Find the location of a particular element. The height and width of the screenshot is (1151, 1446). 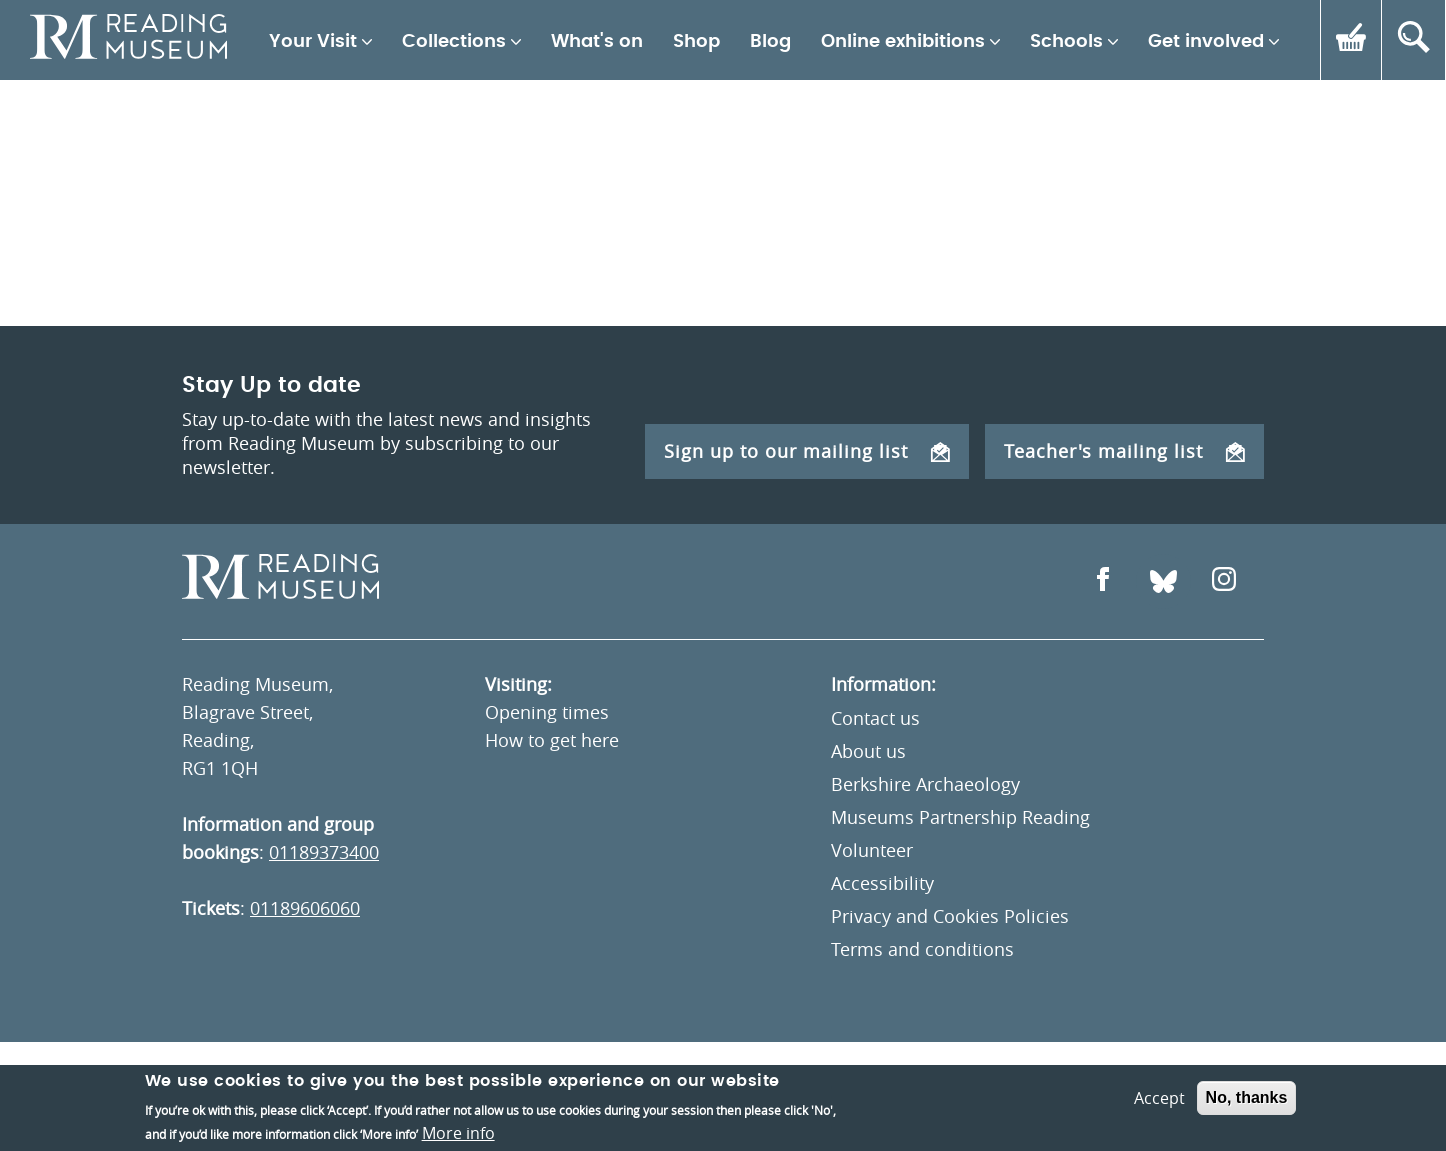

Contact us is located at coordinates (875, 718).